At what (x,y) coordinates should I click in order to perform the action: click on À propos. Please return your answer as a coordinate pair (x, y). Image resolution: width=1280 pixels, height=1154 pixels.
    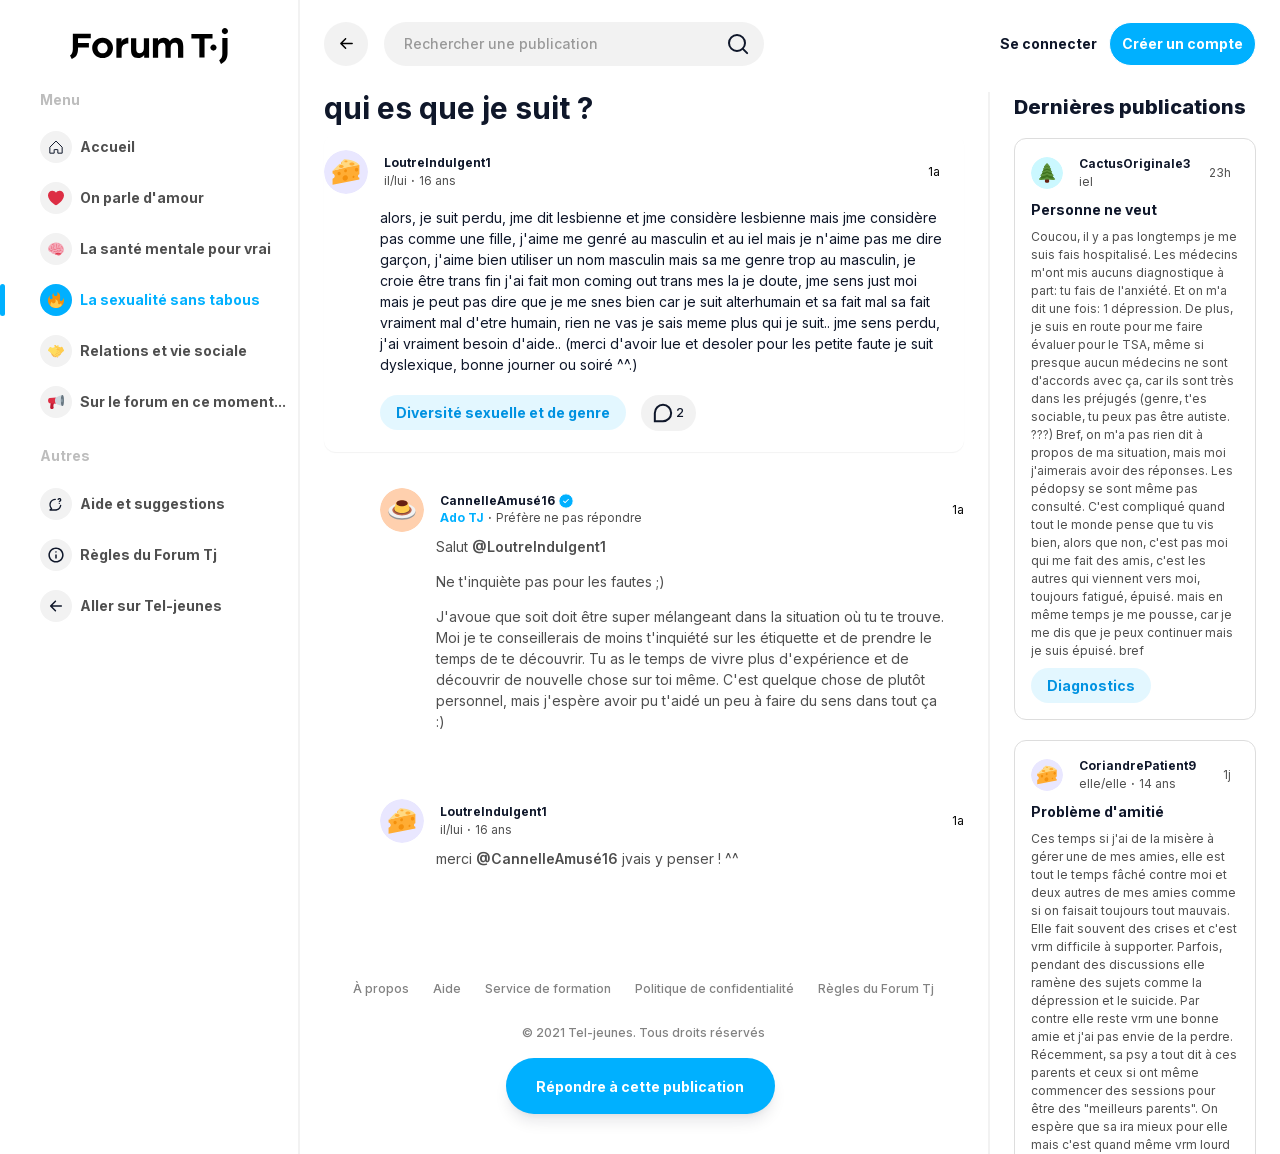
    Looking at the image, I should click on (381, 988).